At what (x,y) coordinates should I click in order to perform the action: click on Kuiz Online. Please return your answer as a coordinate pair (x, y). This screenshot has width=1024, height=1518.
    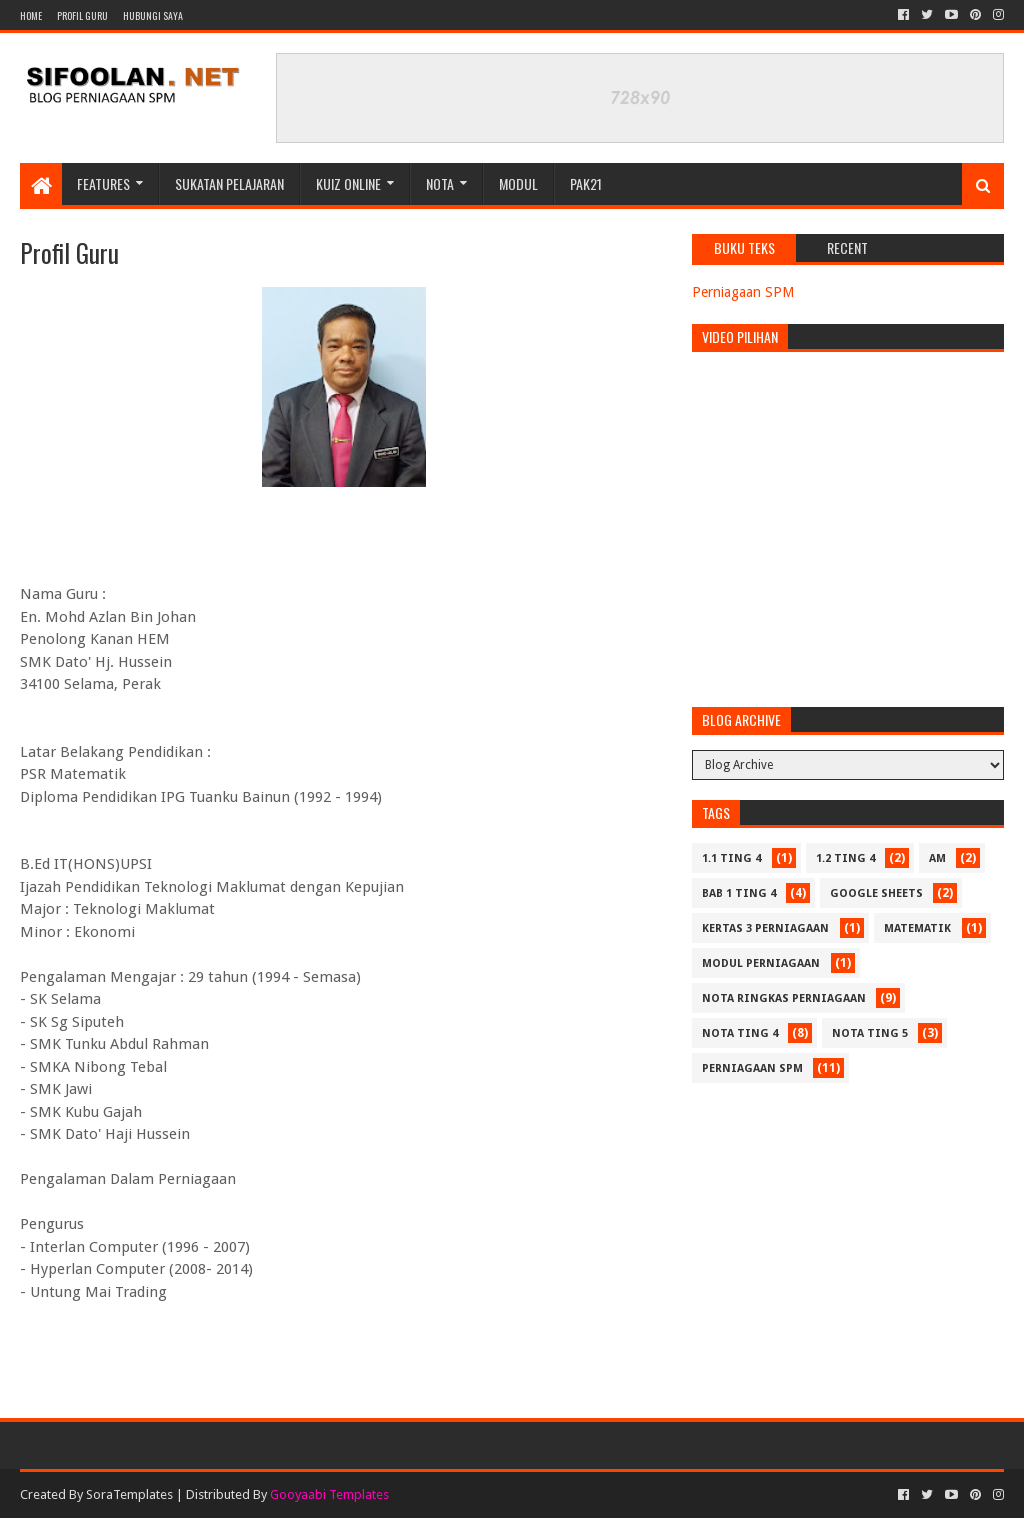
    Looking at the image, I should click on (348, 183).